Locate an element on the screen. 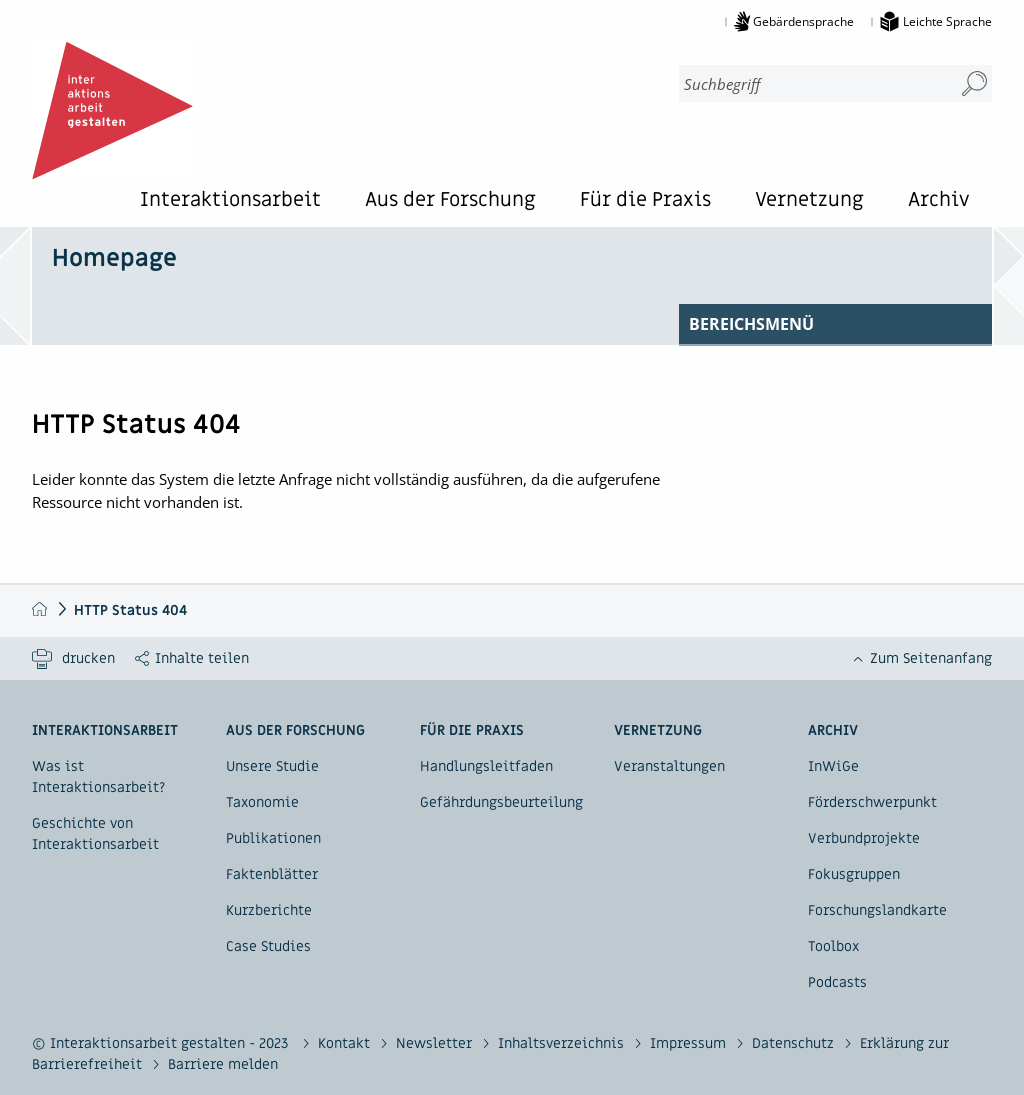 The width and height of the screenshot is (1024, 1095). Kontakt is located at coordinates (346, 1043).